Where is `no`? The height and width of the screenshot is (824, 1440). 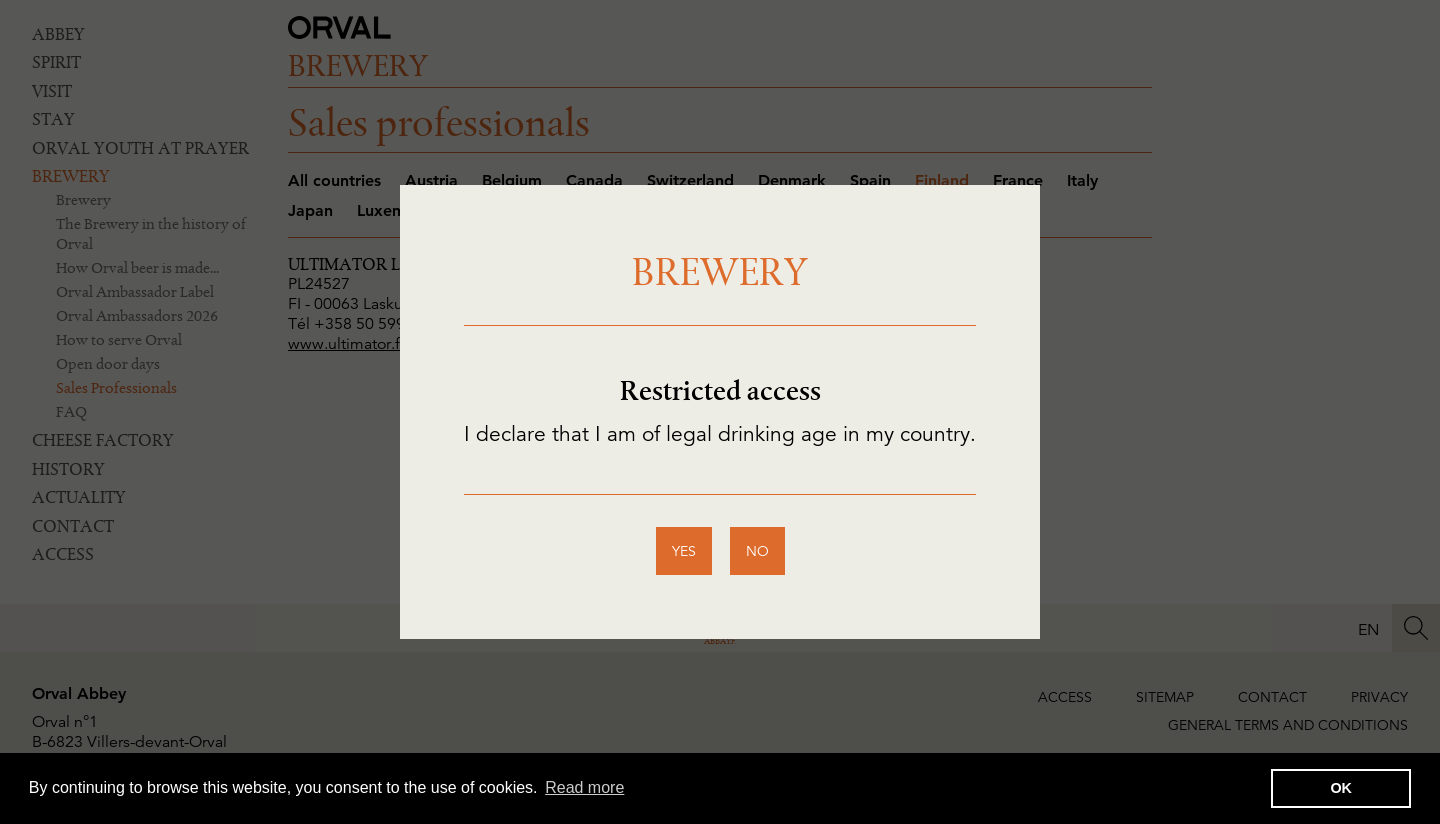
no is located at coordinates (757, 551).